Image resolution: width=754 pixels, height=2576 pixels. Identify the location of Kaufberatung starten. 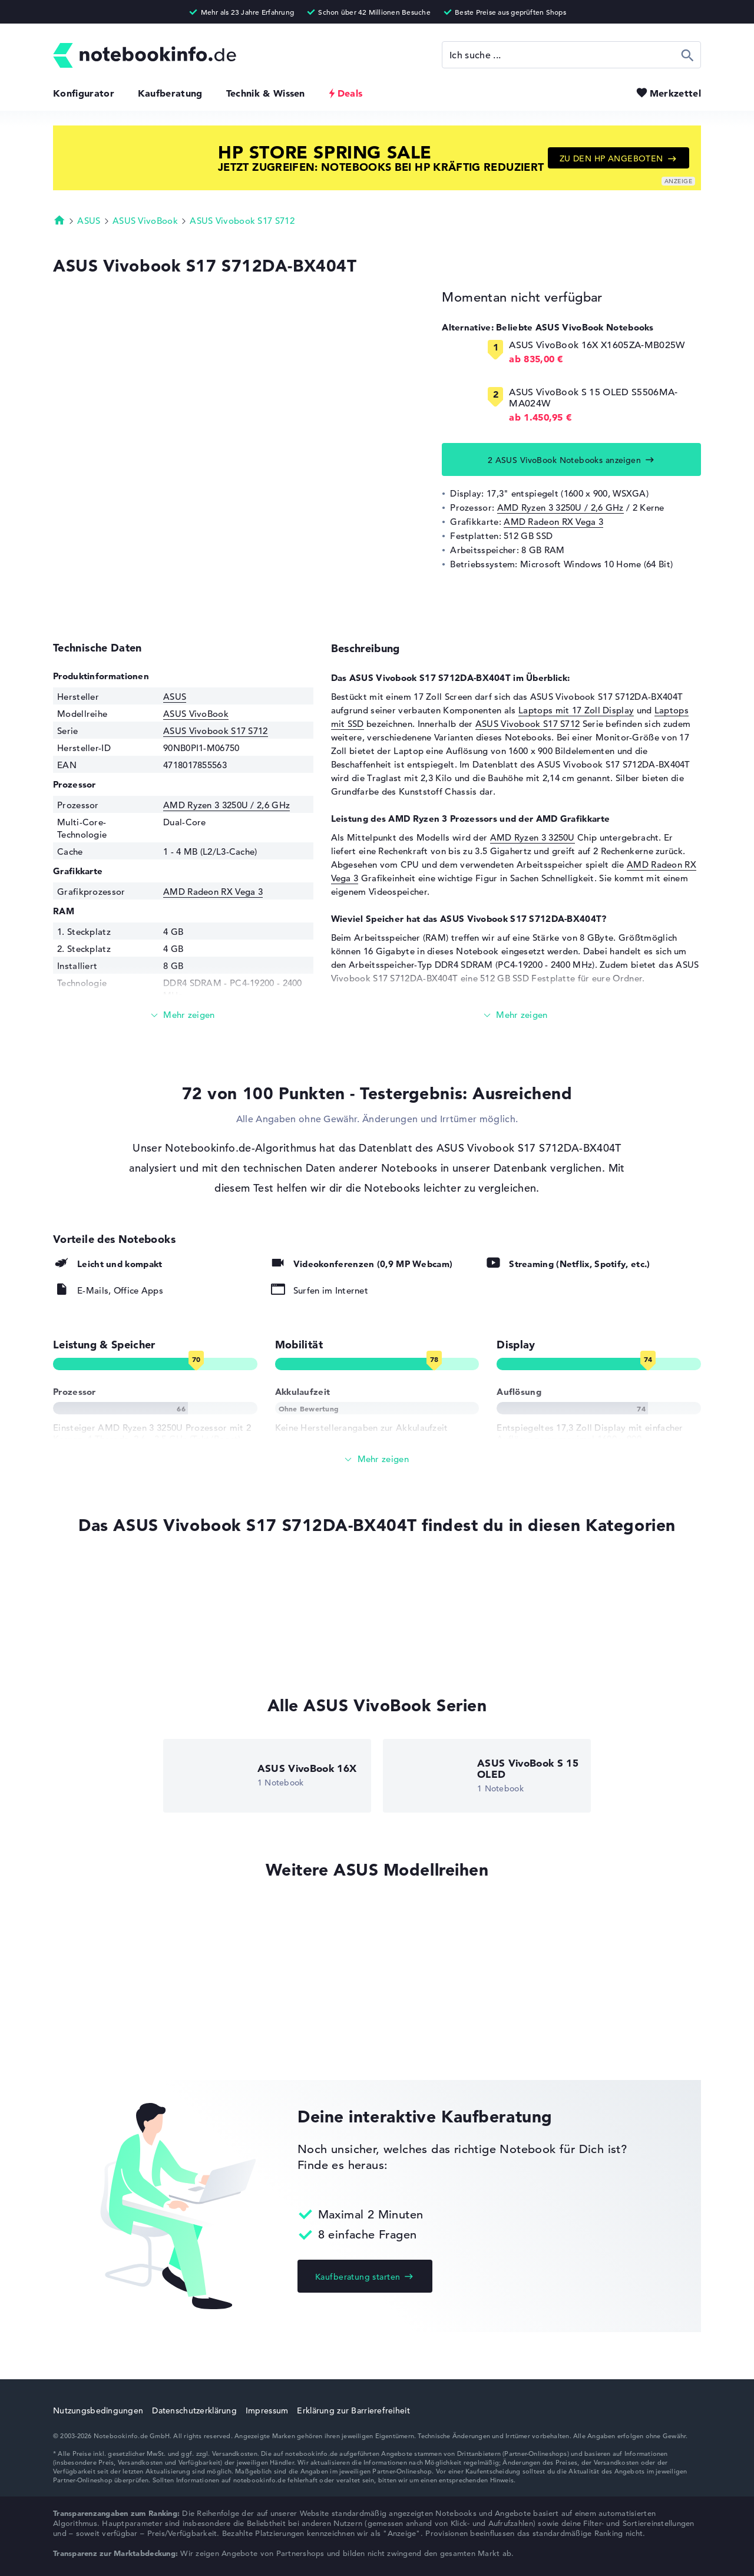
(357, 2276).